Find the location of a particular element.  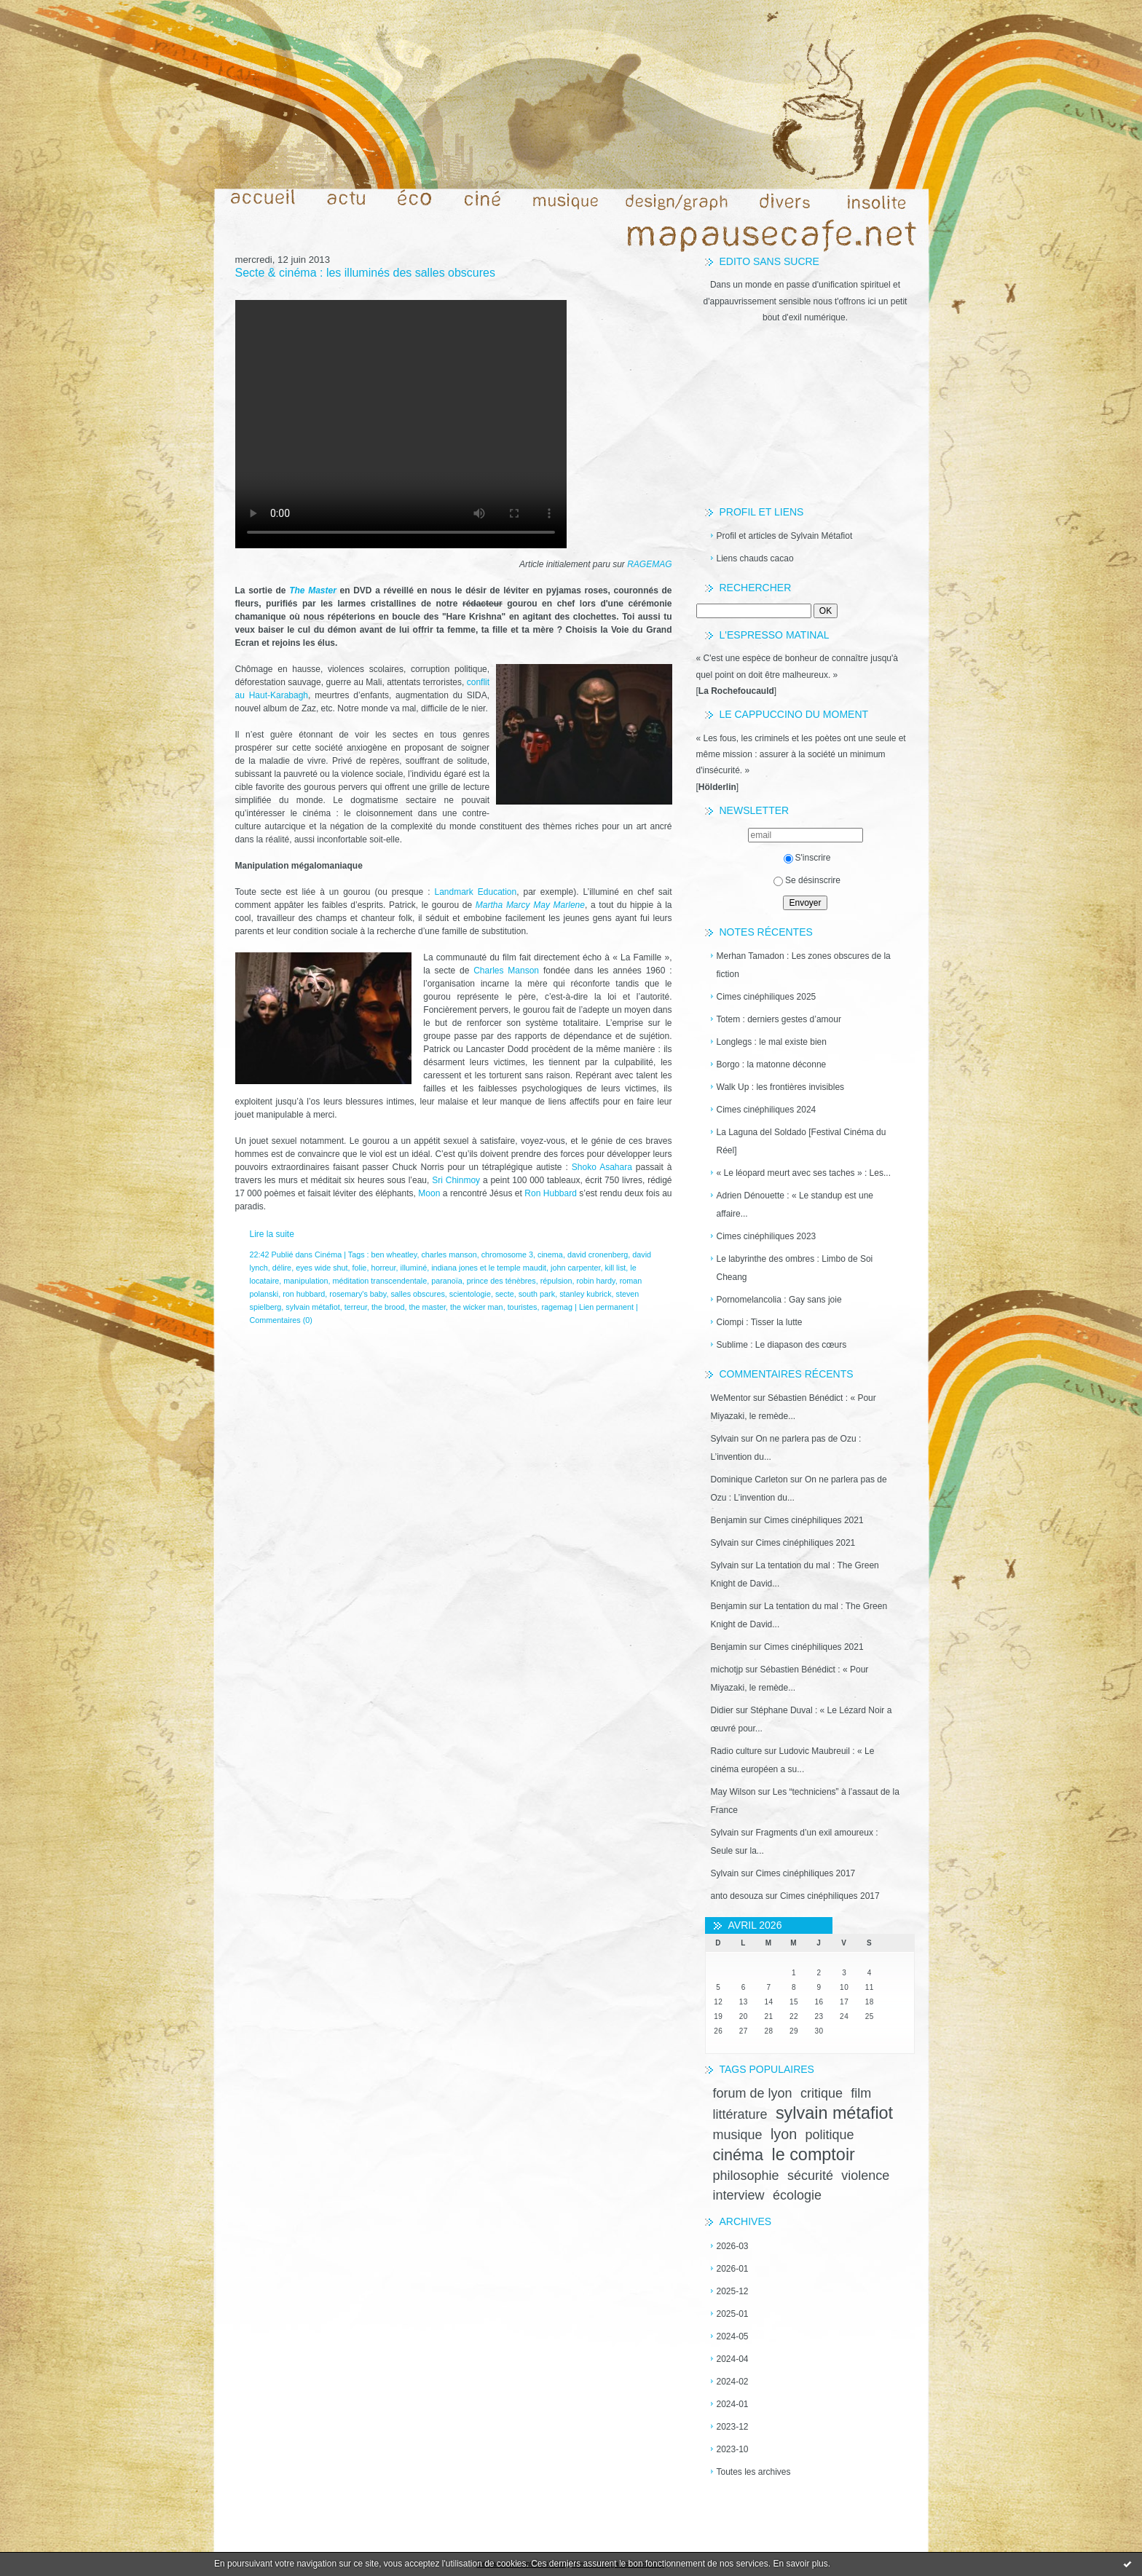

Longlegs : le mal existe bien is located at coordinates (772, 1042).